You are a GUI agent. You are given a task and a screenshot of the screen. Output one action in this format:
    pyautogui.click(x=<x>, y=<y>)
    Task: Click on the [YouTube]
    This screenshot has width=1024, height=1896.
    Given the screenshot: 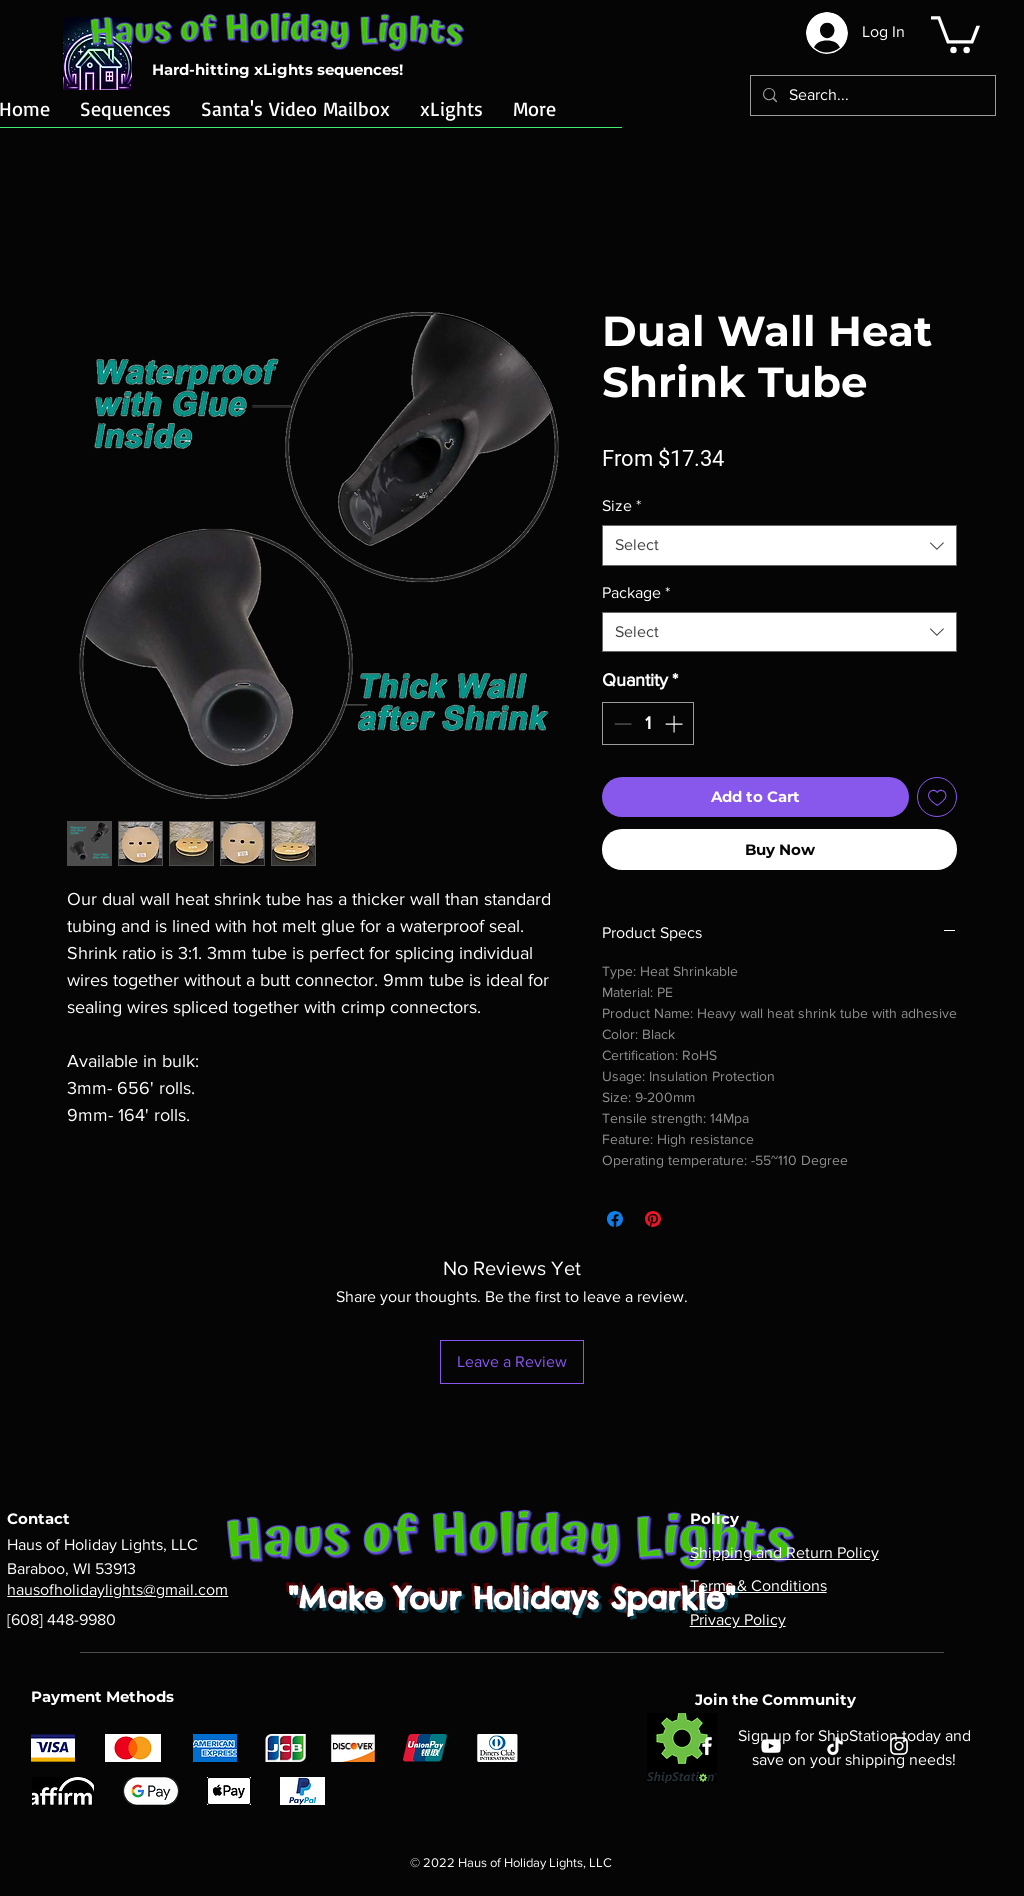 What is the action you would take?
    pyautogui.click(x=771, y=1746)
    